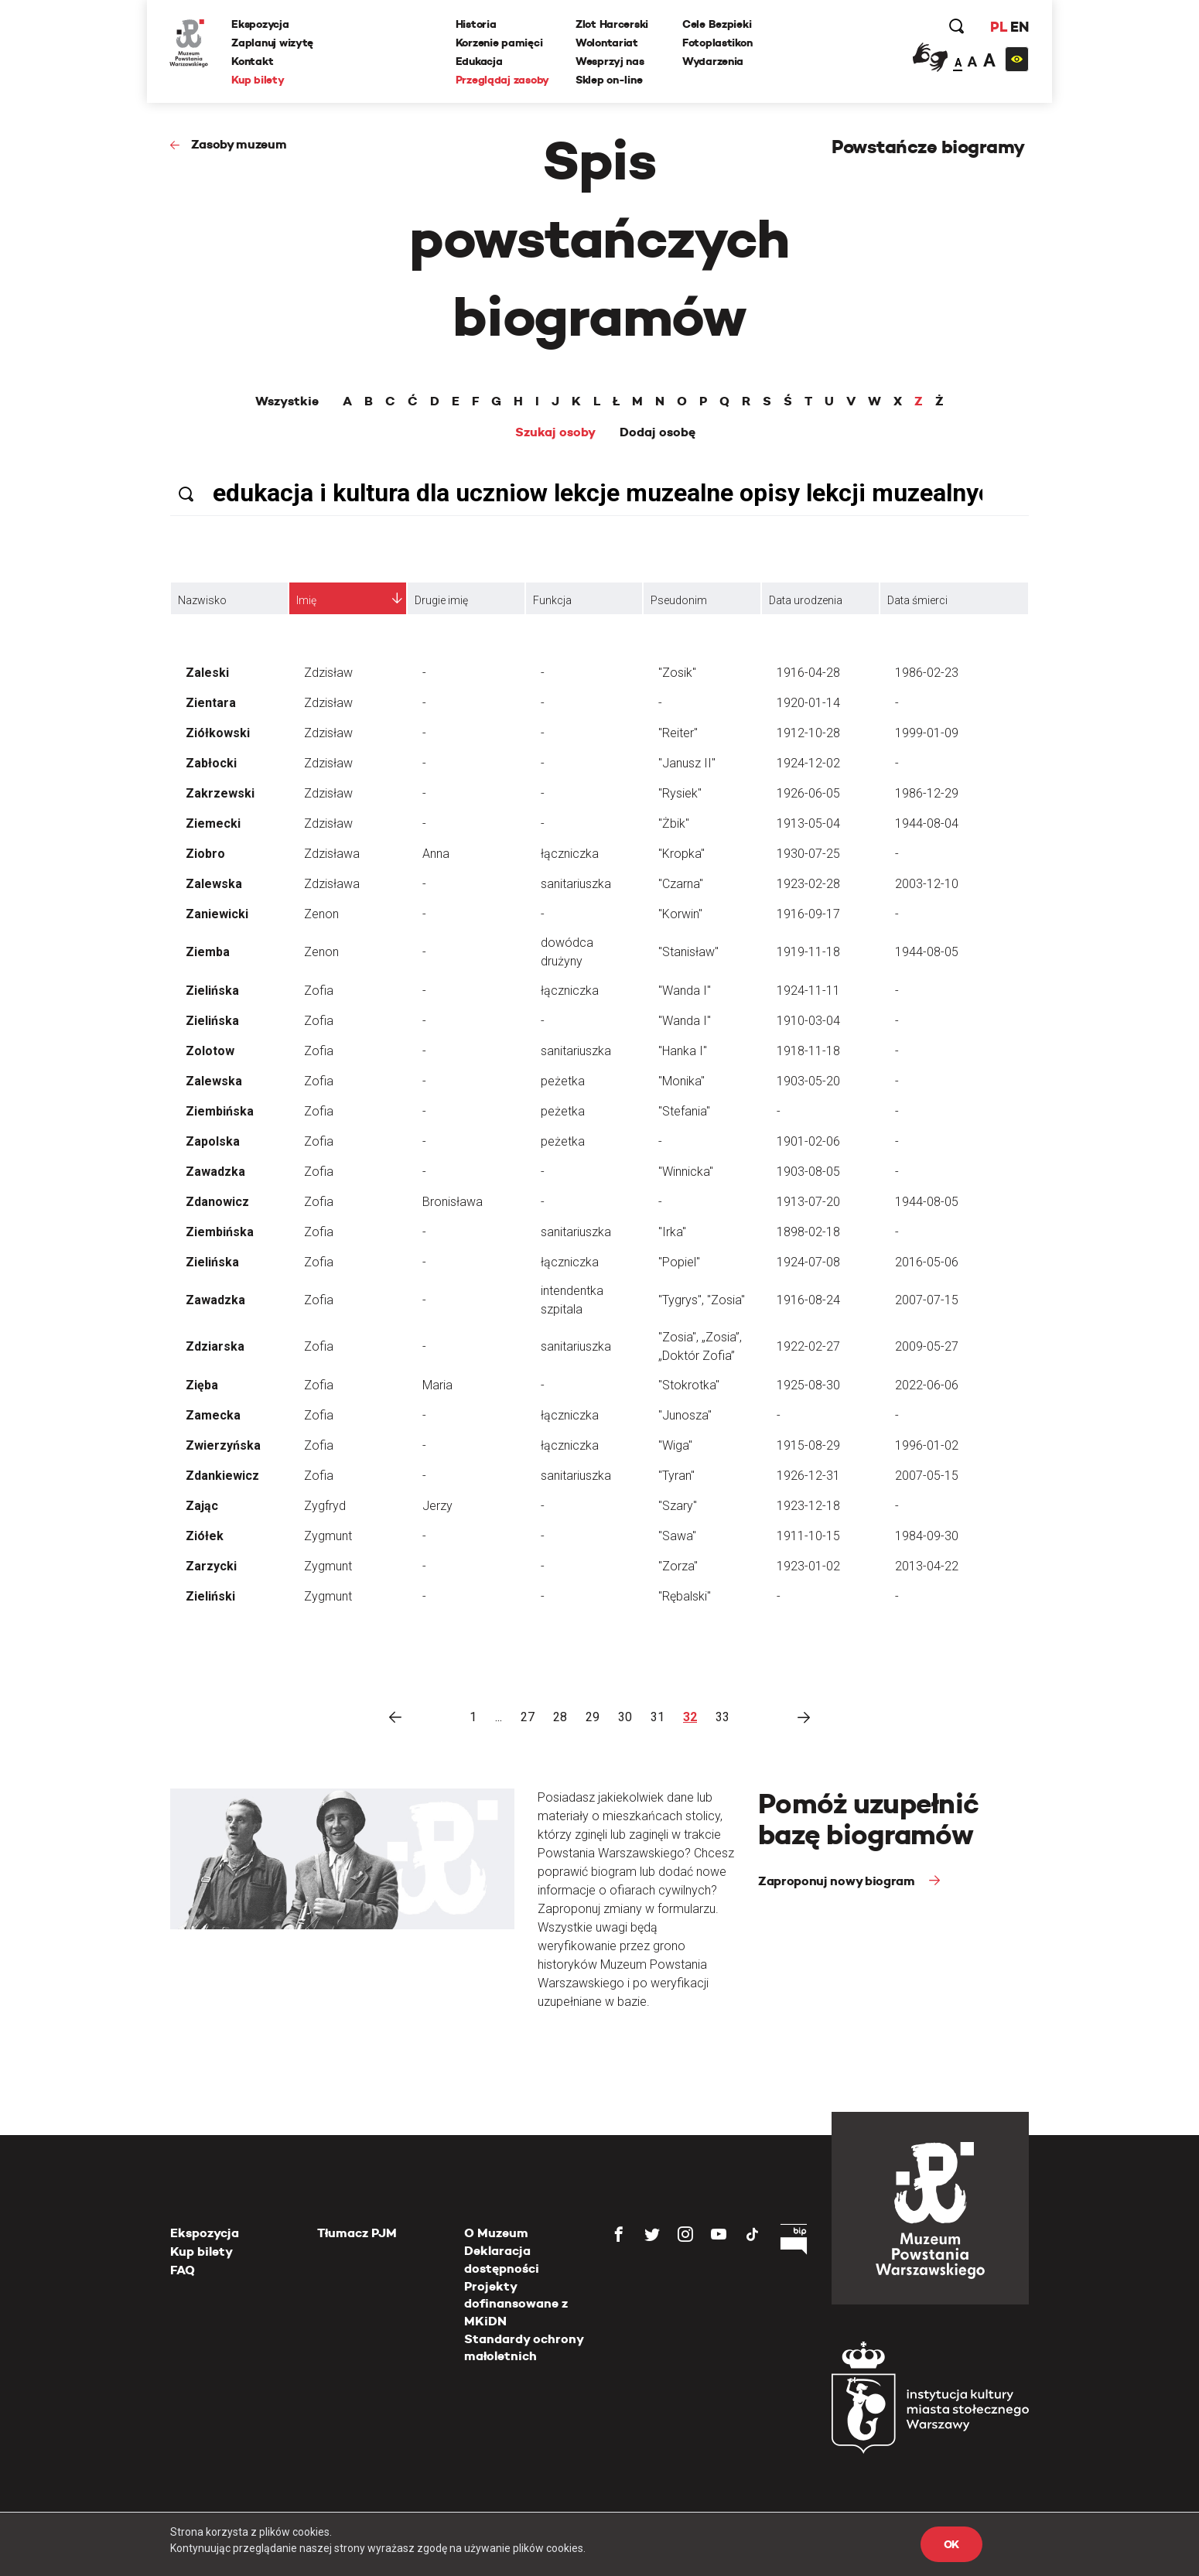 This screenshot has width=1199, height=2576. What do you see at coordinates (205, 853) in the screenshot?
I see `Ziobro` at bounding box center [205, 853].